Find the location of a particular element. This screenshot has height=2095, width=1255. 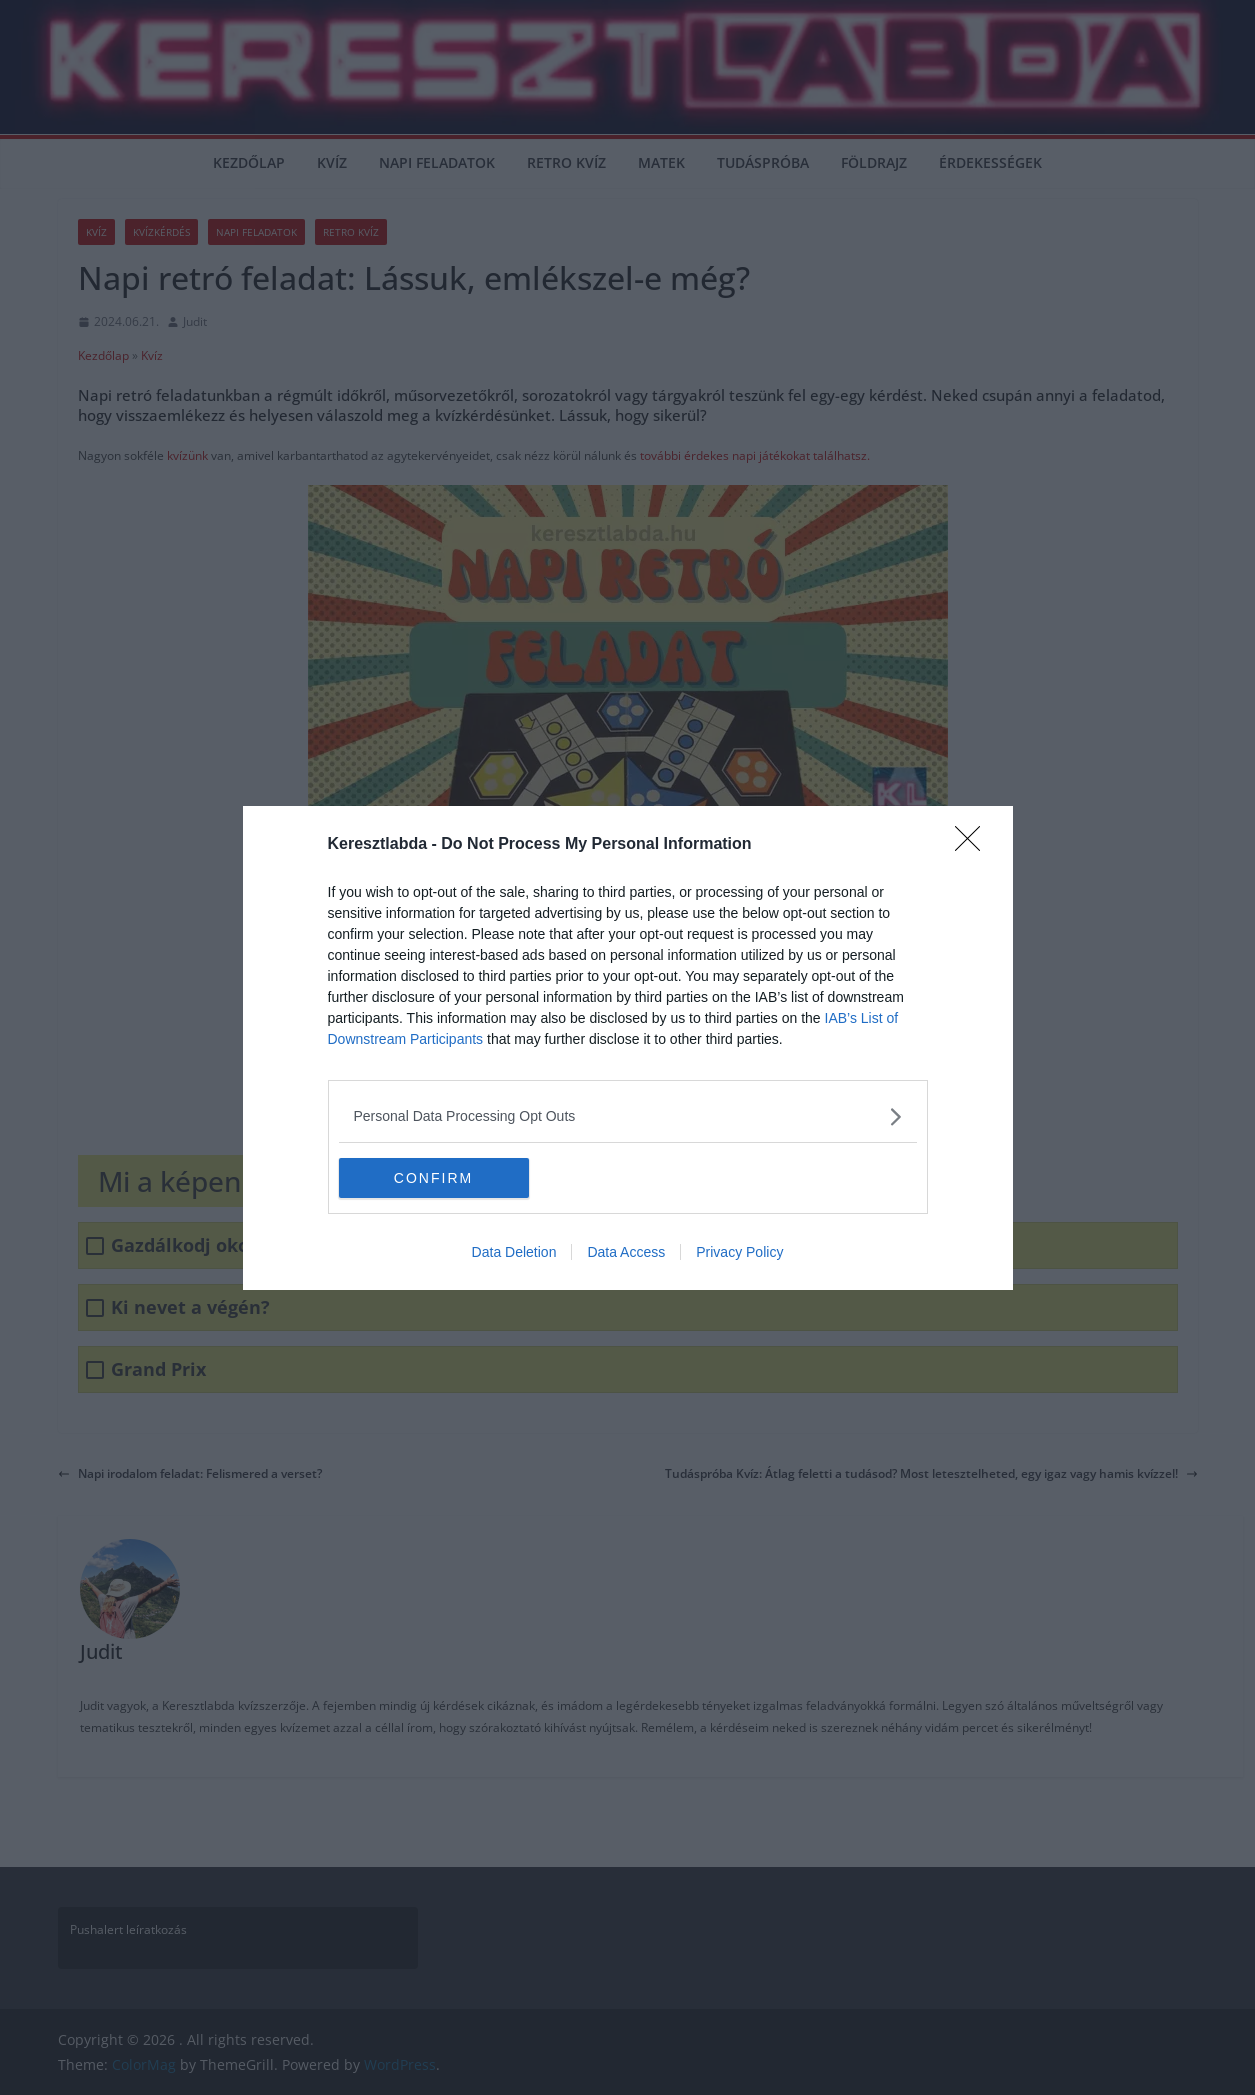

Data Access is located at coordinates (626, 1252).